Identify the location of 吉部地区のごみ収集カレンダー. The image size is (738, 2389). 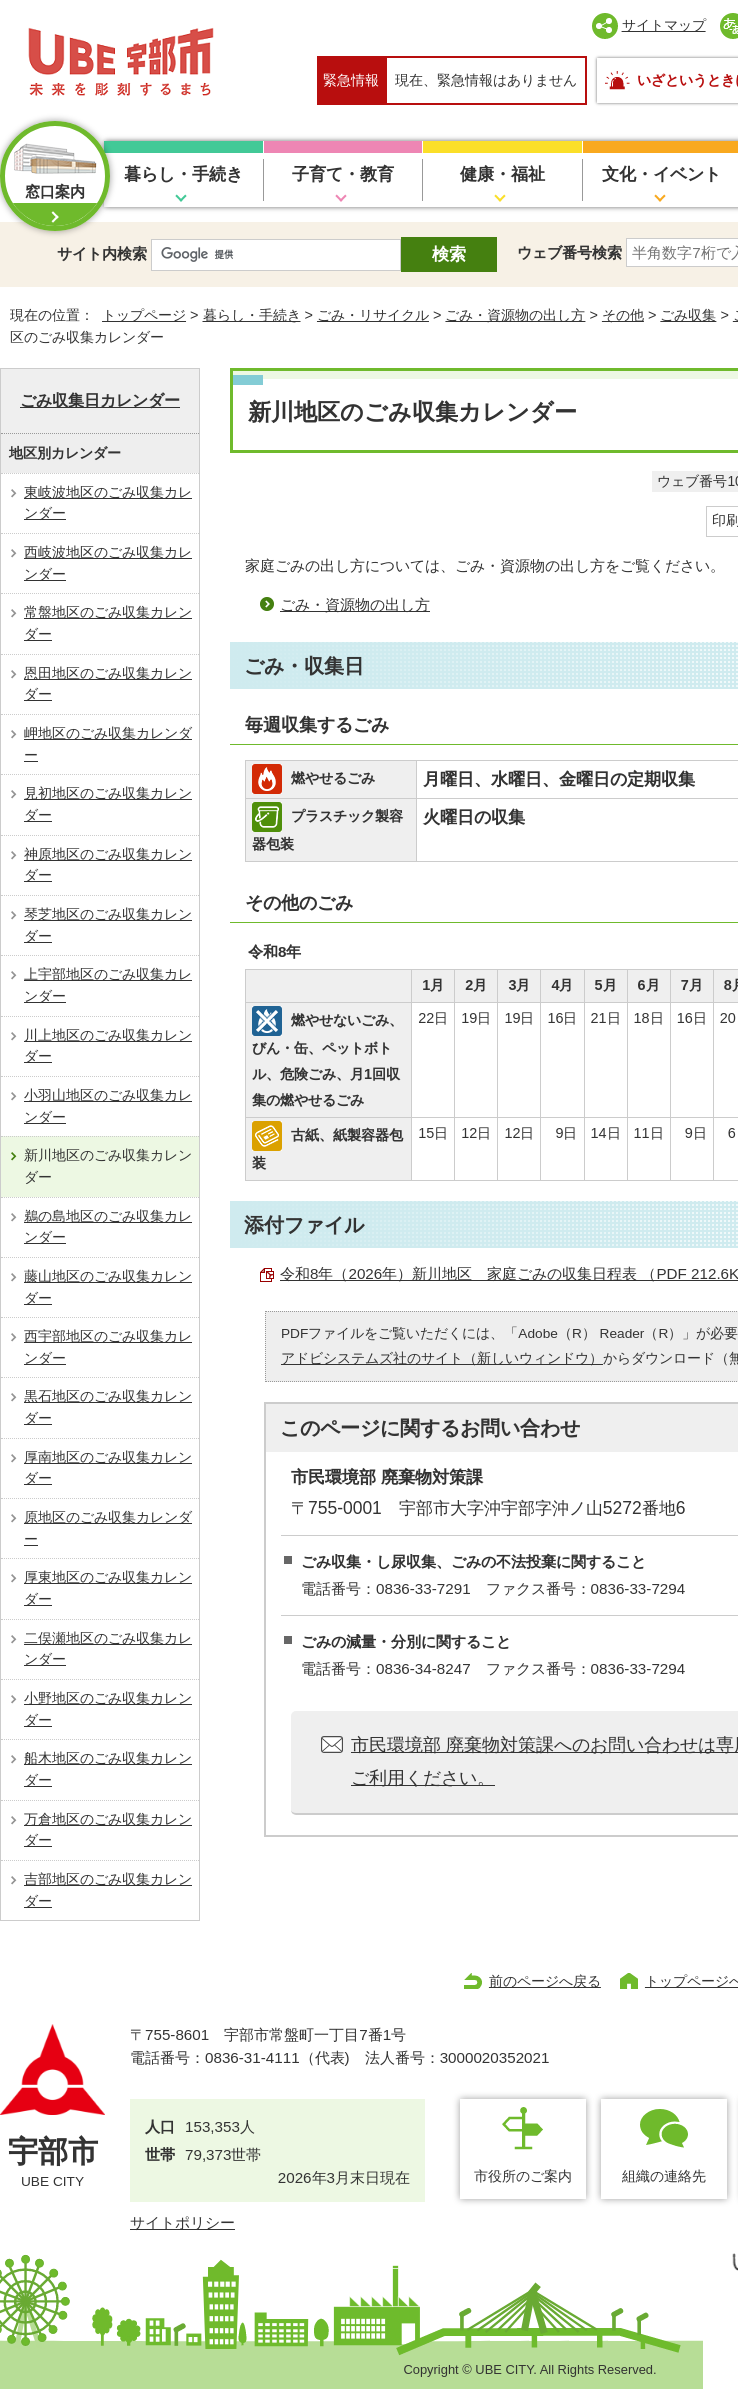
(108, 1890).